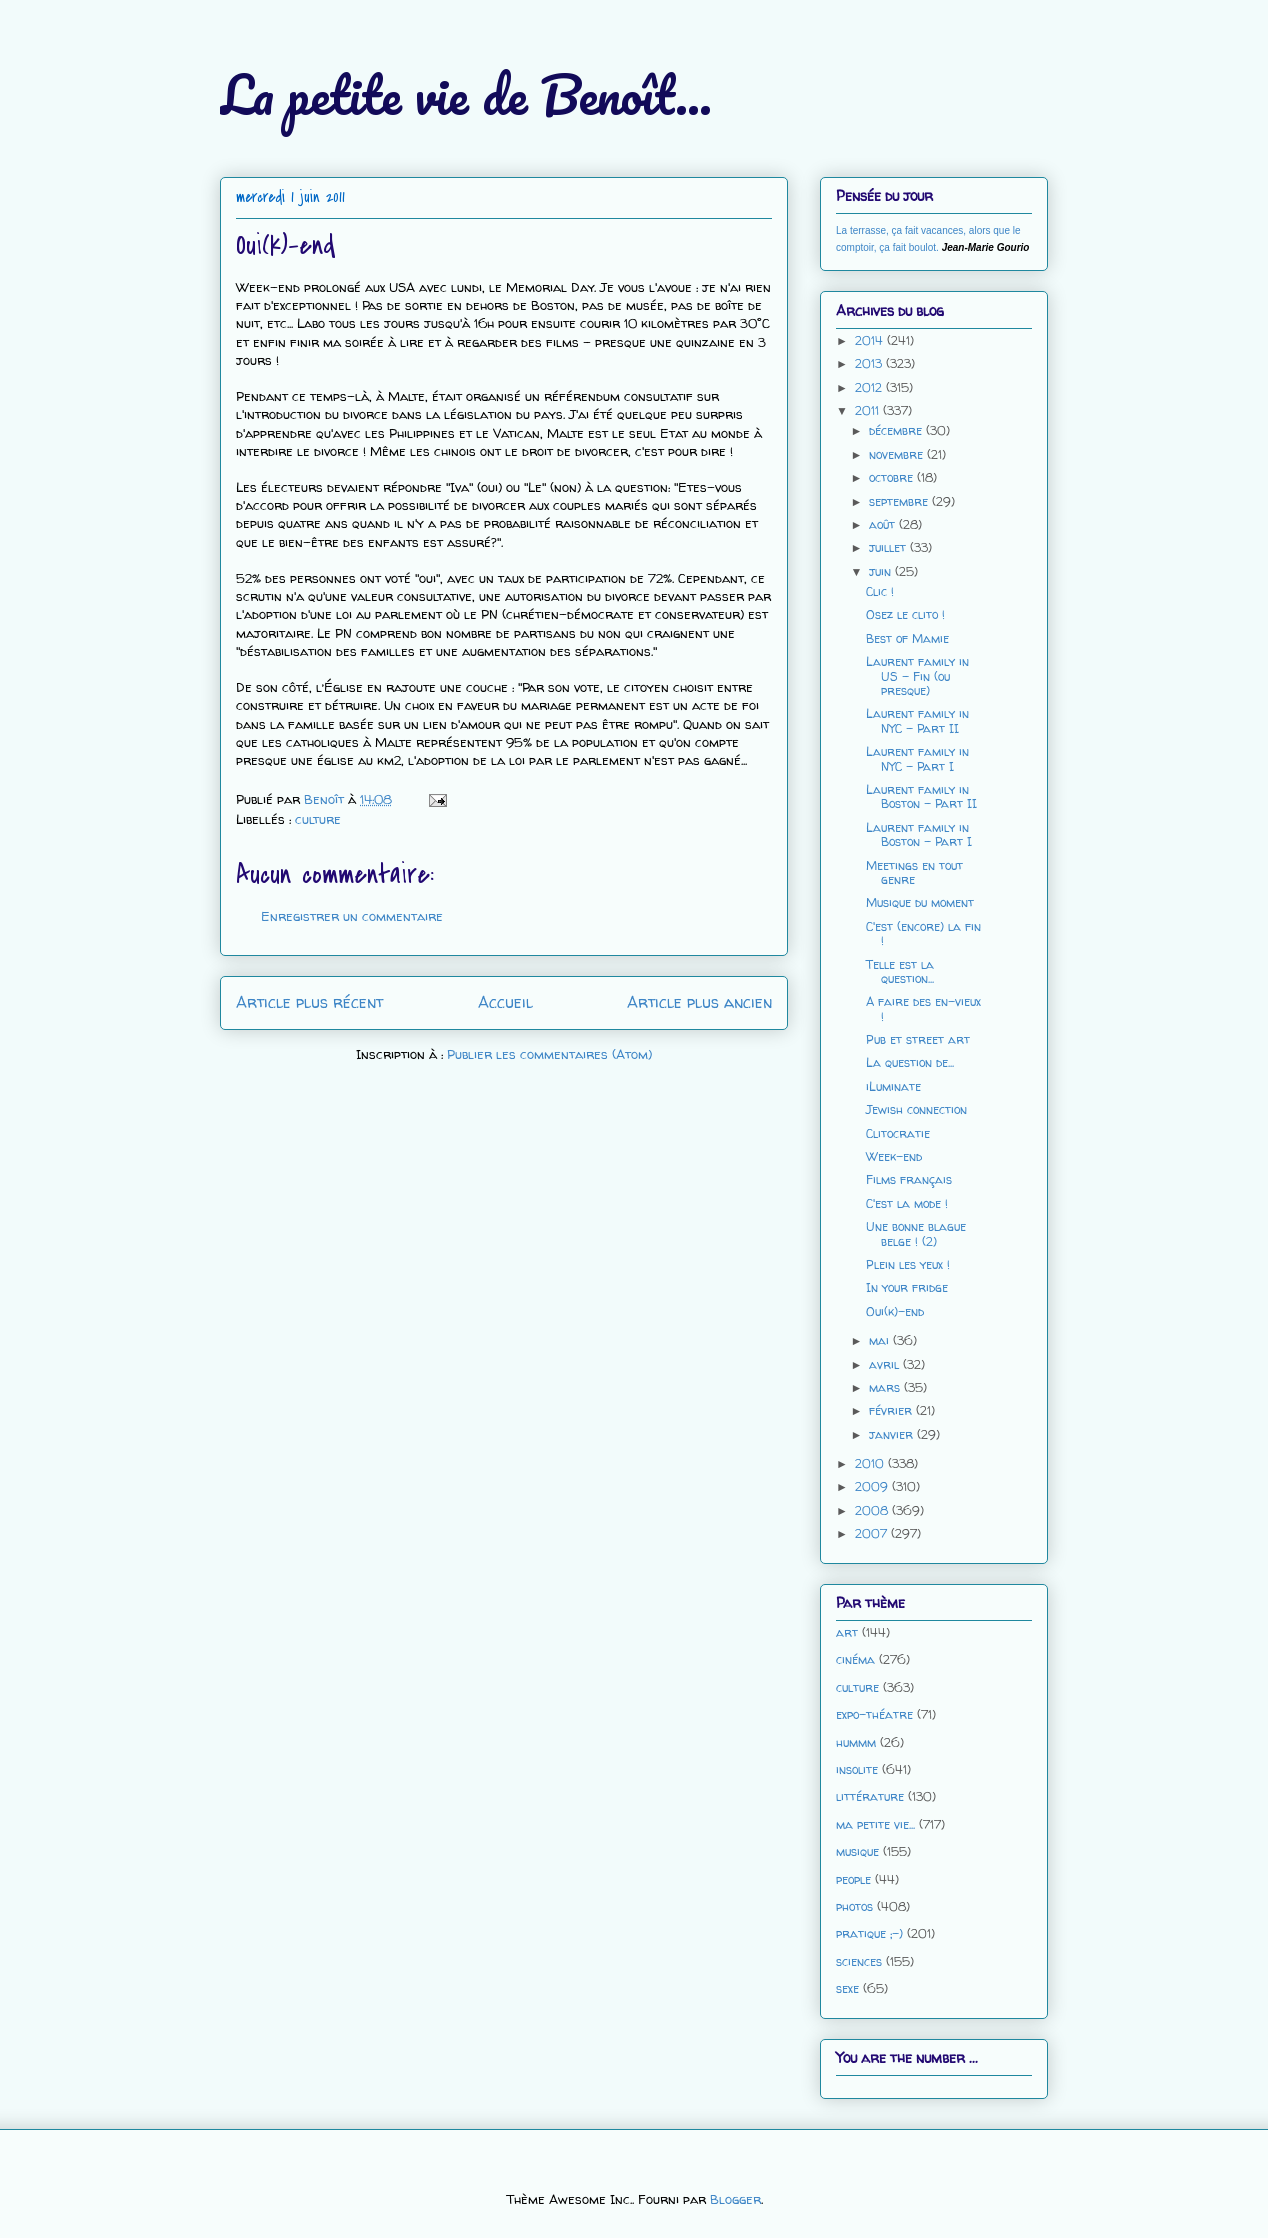  I want to click on cinéma, so click(855, 1659).